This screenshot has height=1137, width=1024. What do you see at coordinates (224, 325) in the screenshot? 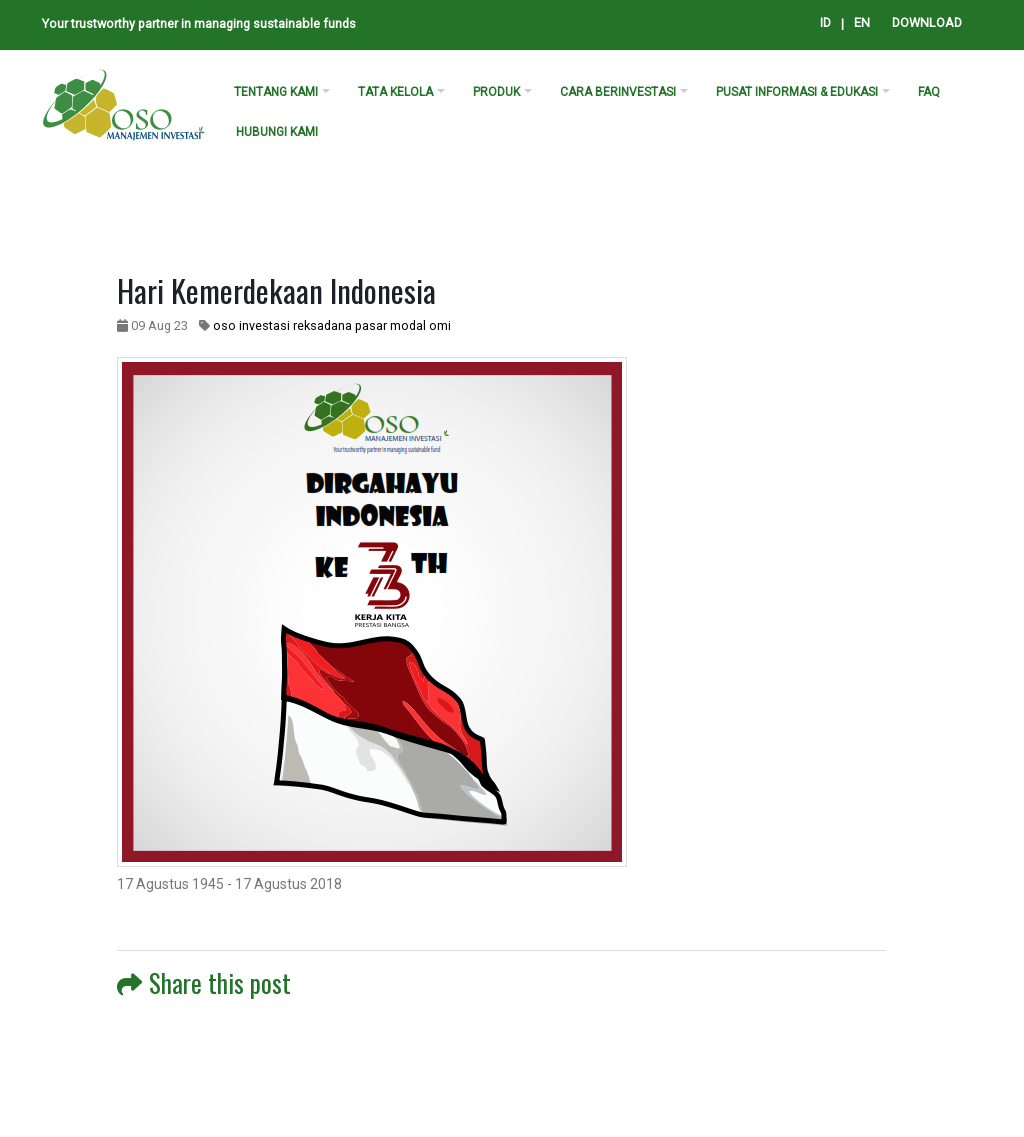
I see `oso` at bounding box center [224, 325].